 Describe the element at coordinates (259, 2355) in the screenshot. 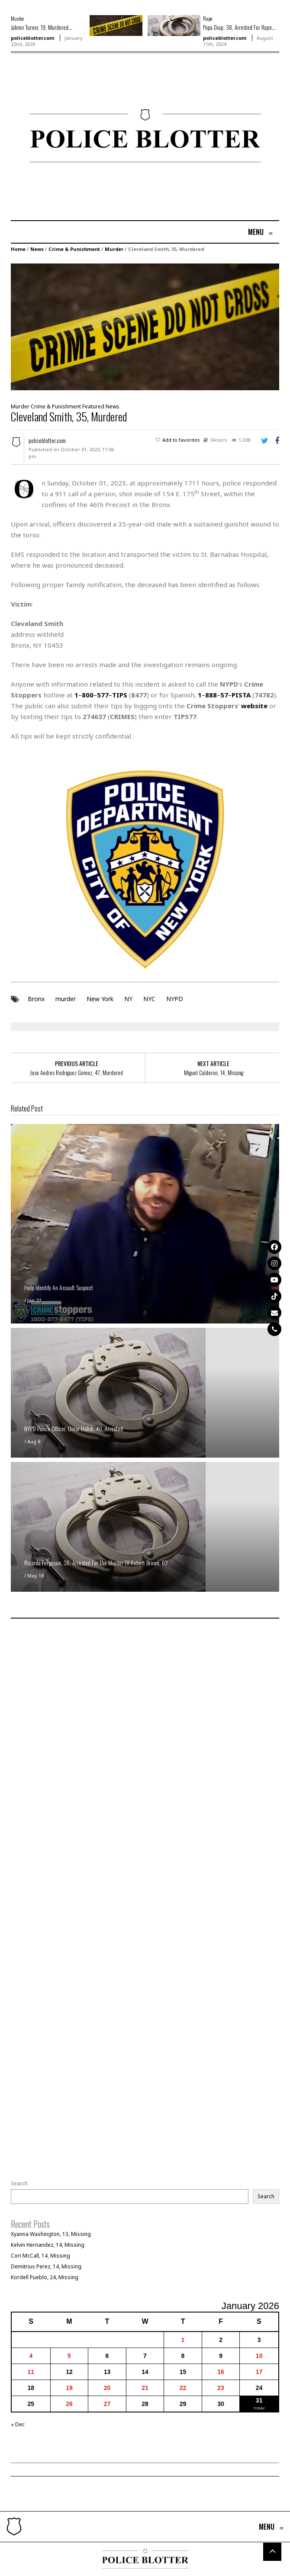

I see `10 [Posts published on January 10, 2026]` at that location.